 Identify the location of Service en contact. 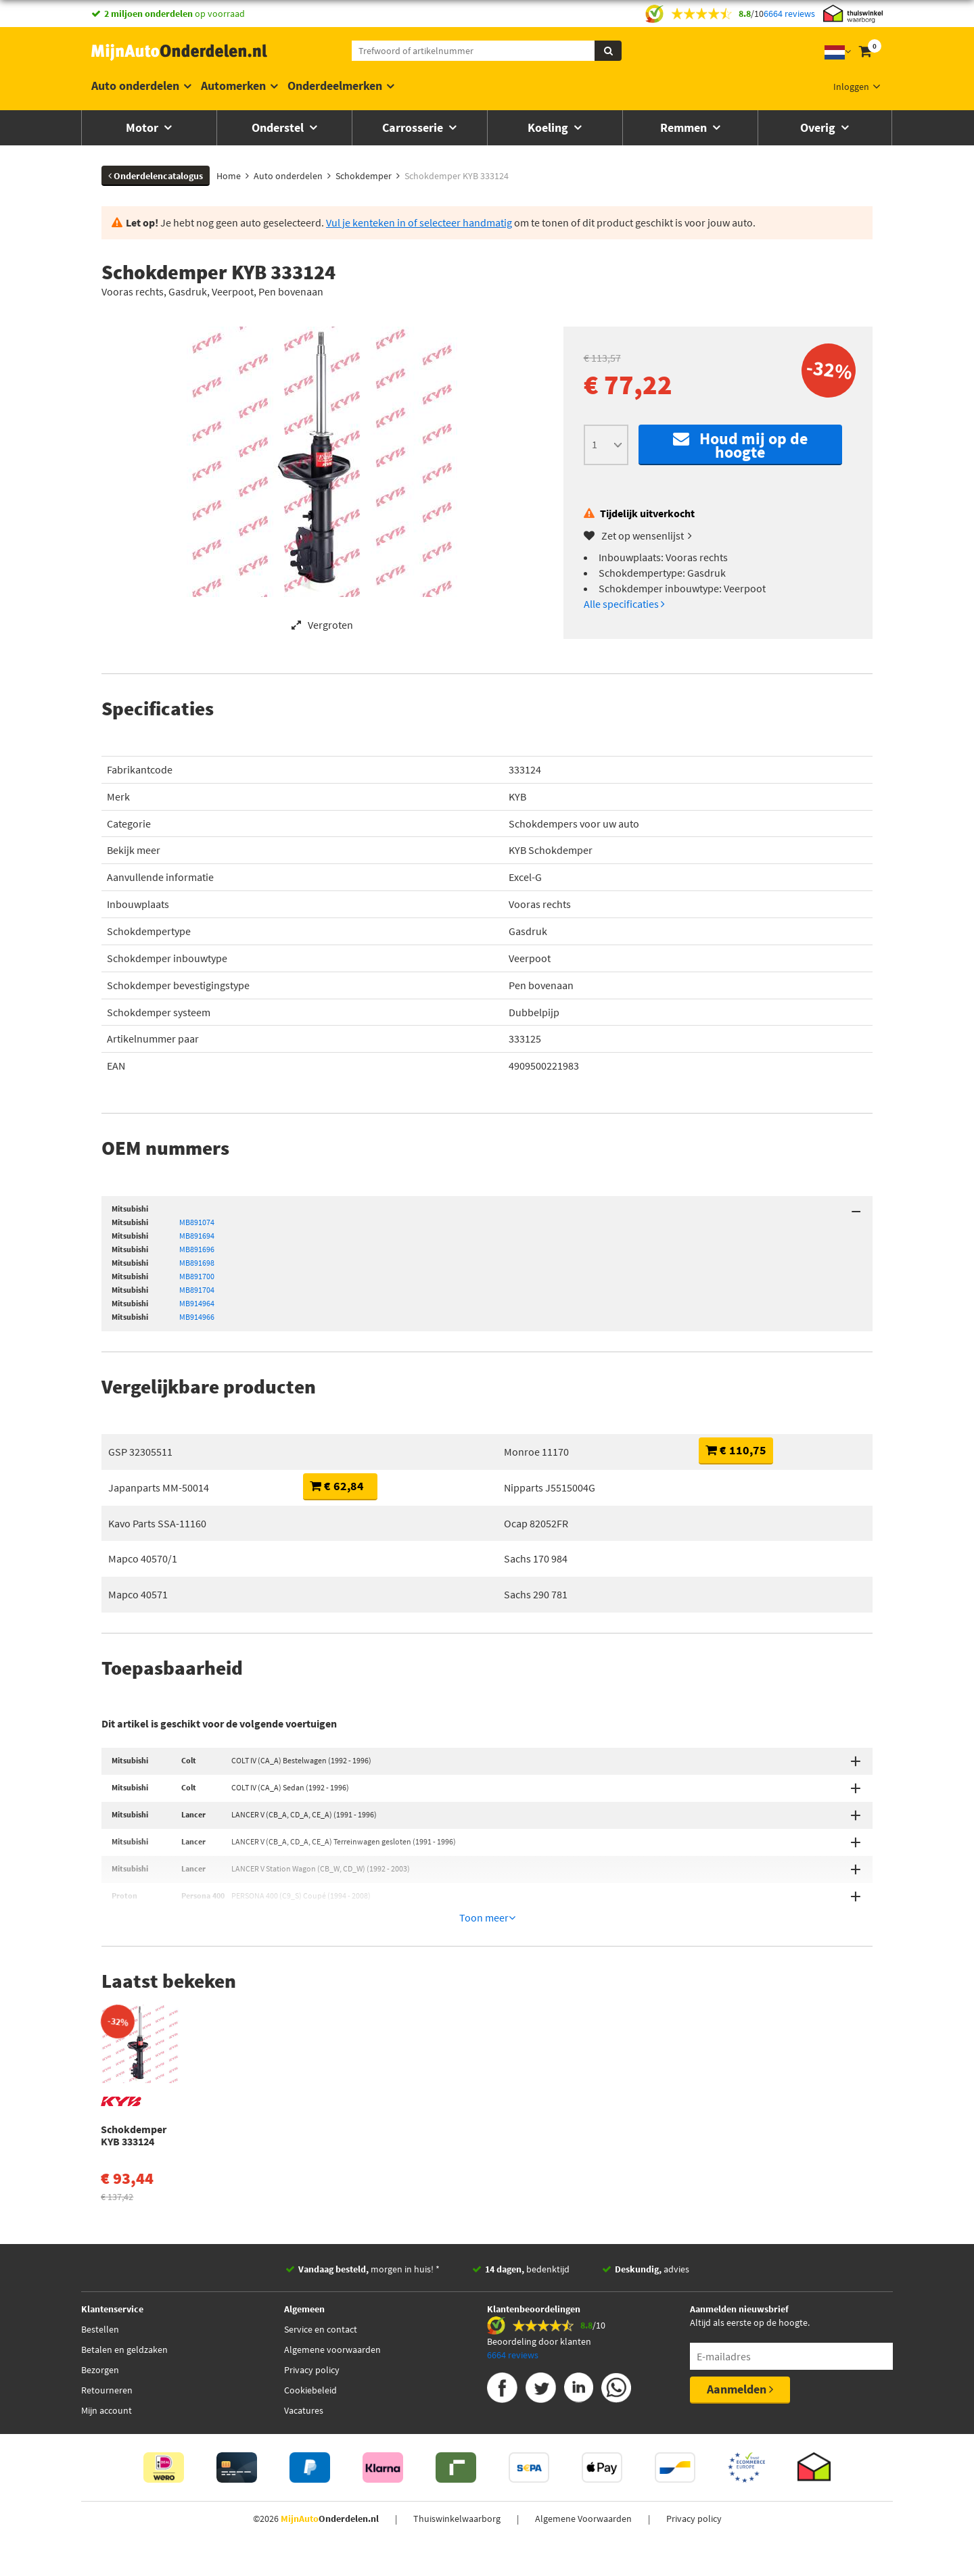
(320, 2264).